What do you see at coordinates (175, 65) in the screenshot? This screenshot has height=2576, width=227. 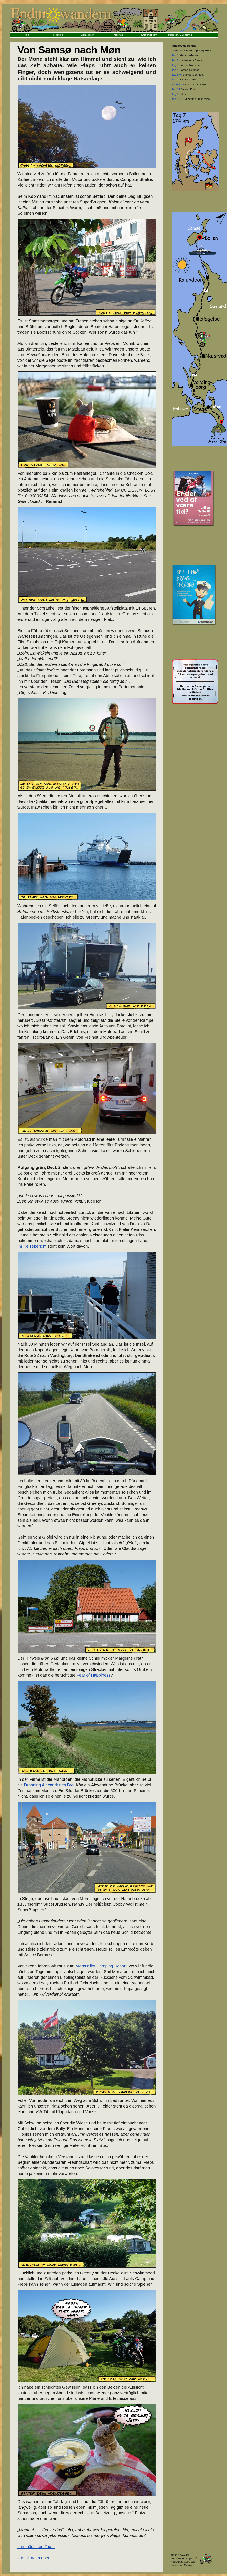 I see `Tag 3` at bounding box center [175, 65].